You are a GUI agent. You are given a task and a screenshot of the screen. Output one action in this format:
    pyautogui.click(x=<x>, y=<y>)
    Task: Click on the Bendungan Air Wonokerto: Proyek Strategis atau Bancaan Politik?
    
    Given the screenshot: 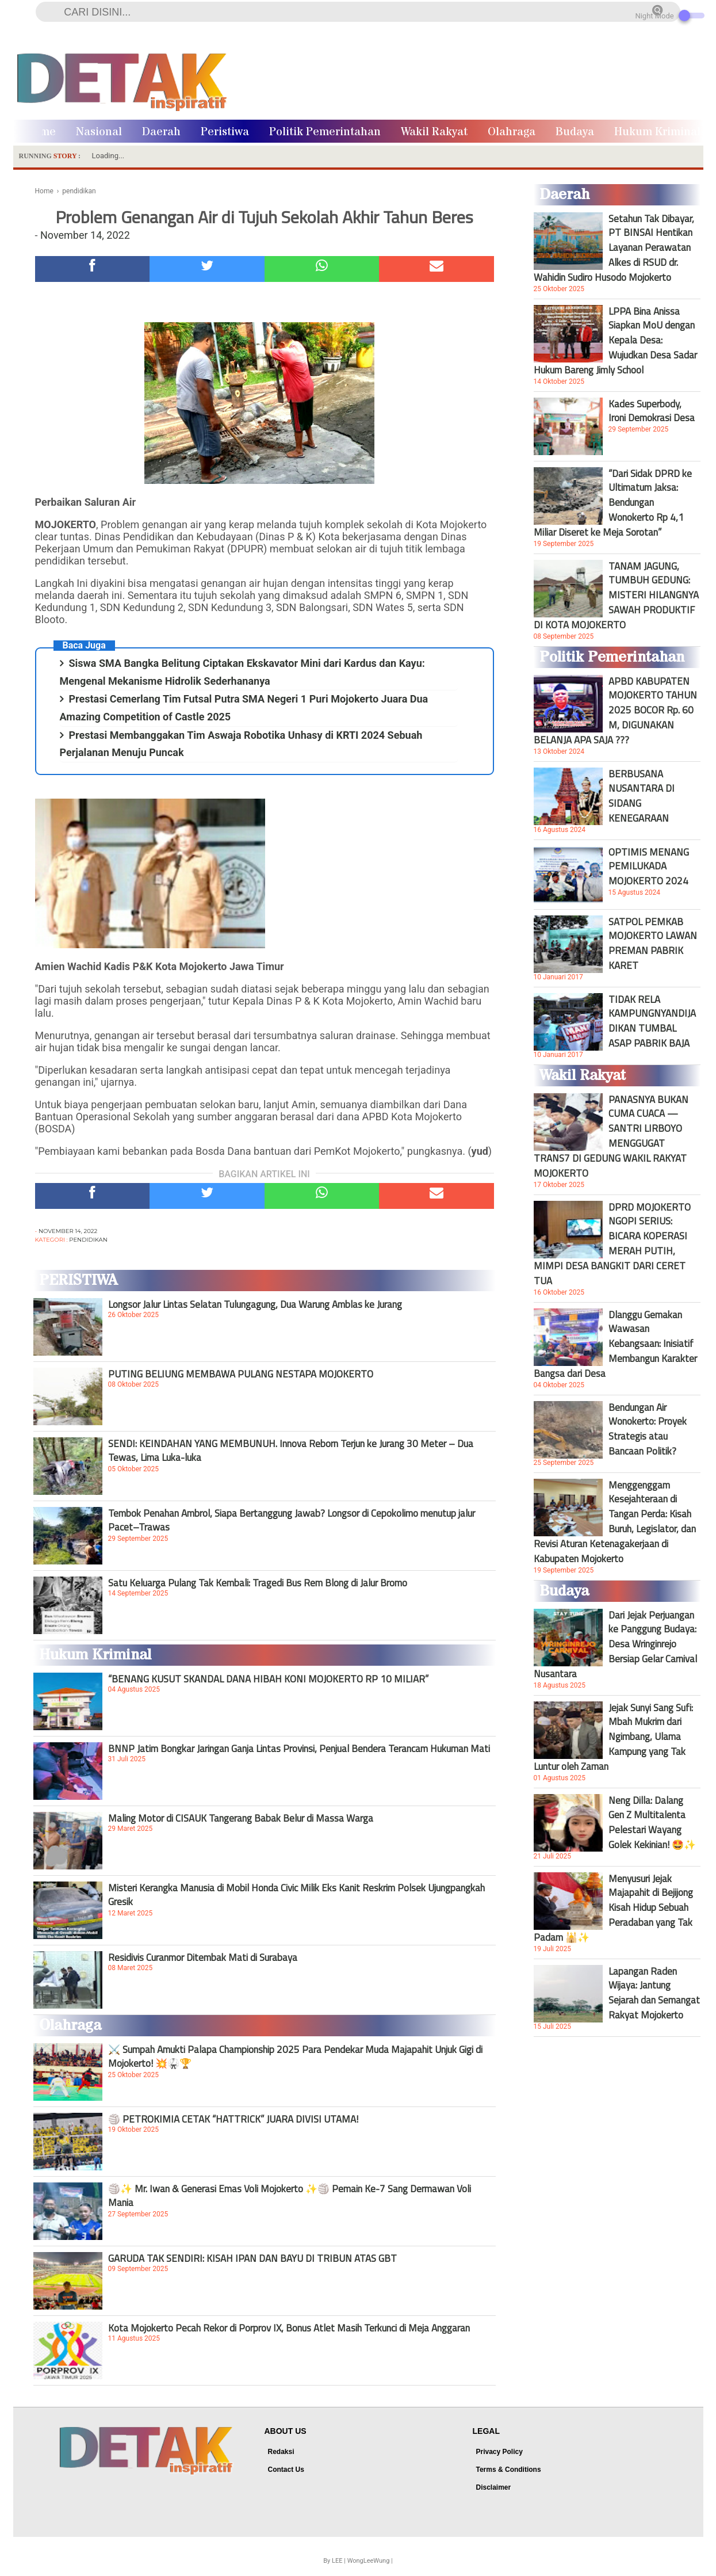 What is the action you would take?
    pyautogui.click(x=647, y=1429)
    